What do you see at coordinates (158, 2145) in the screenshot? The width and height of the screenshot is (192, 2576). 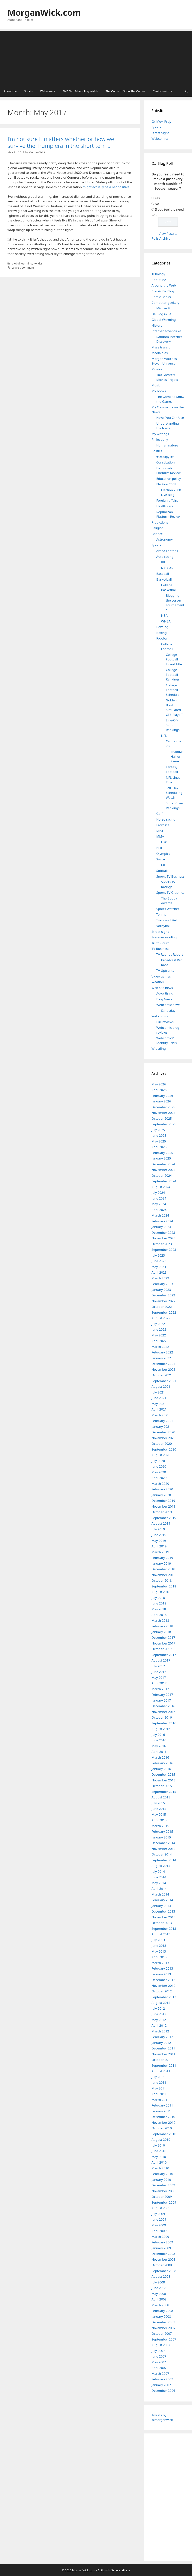 I see `July 2010` at bounding box center [158, 2145].